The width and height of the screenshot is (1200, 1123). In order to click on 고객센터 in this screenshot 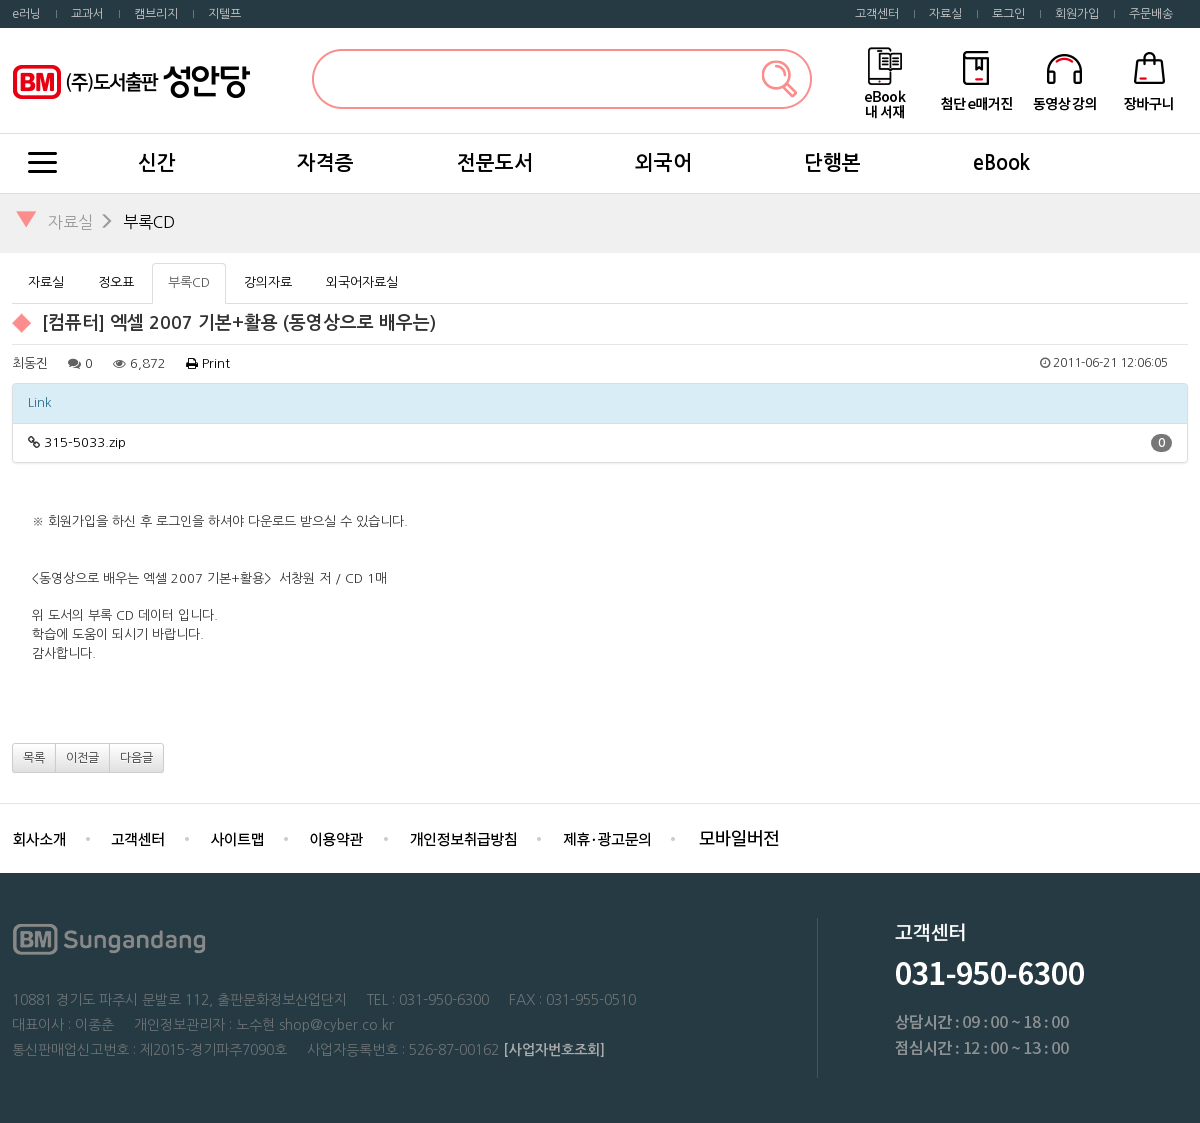, I will do `click(877, 14)`.